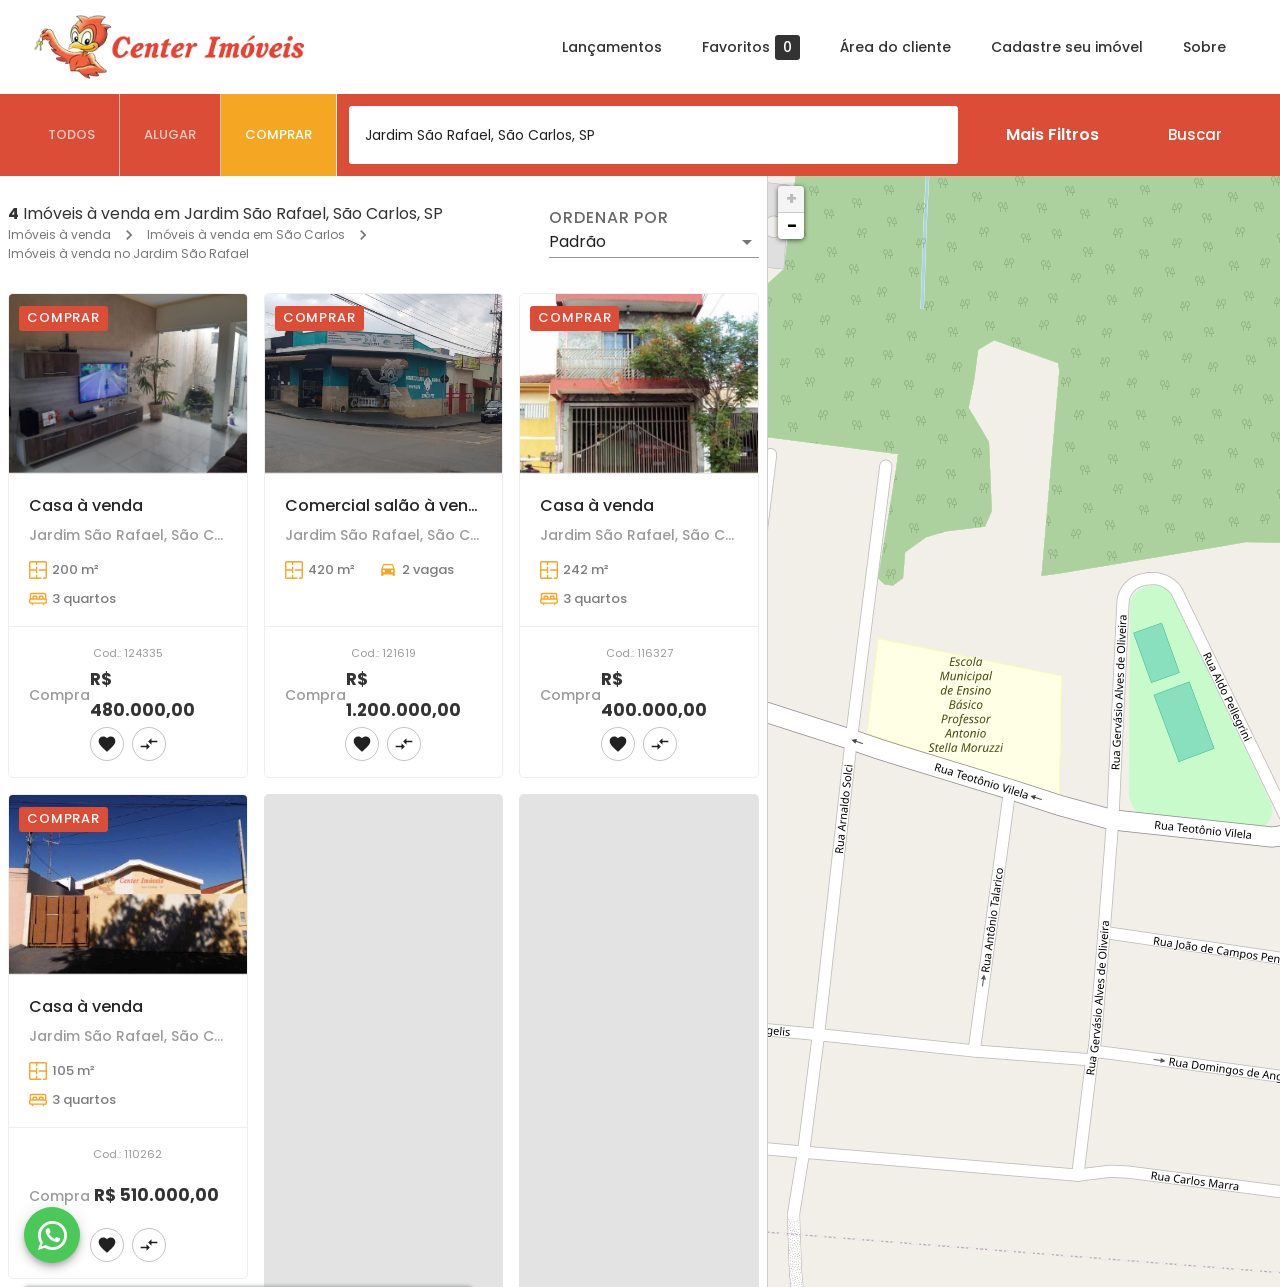 The image size is (1280, 1287). I want to click on − [button], so click(792, 225).